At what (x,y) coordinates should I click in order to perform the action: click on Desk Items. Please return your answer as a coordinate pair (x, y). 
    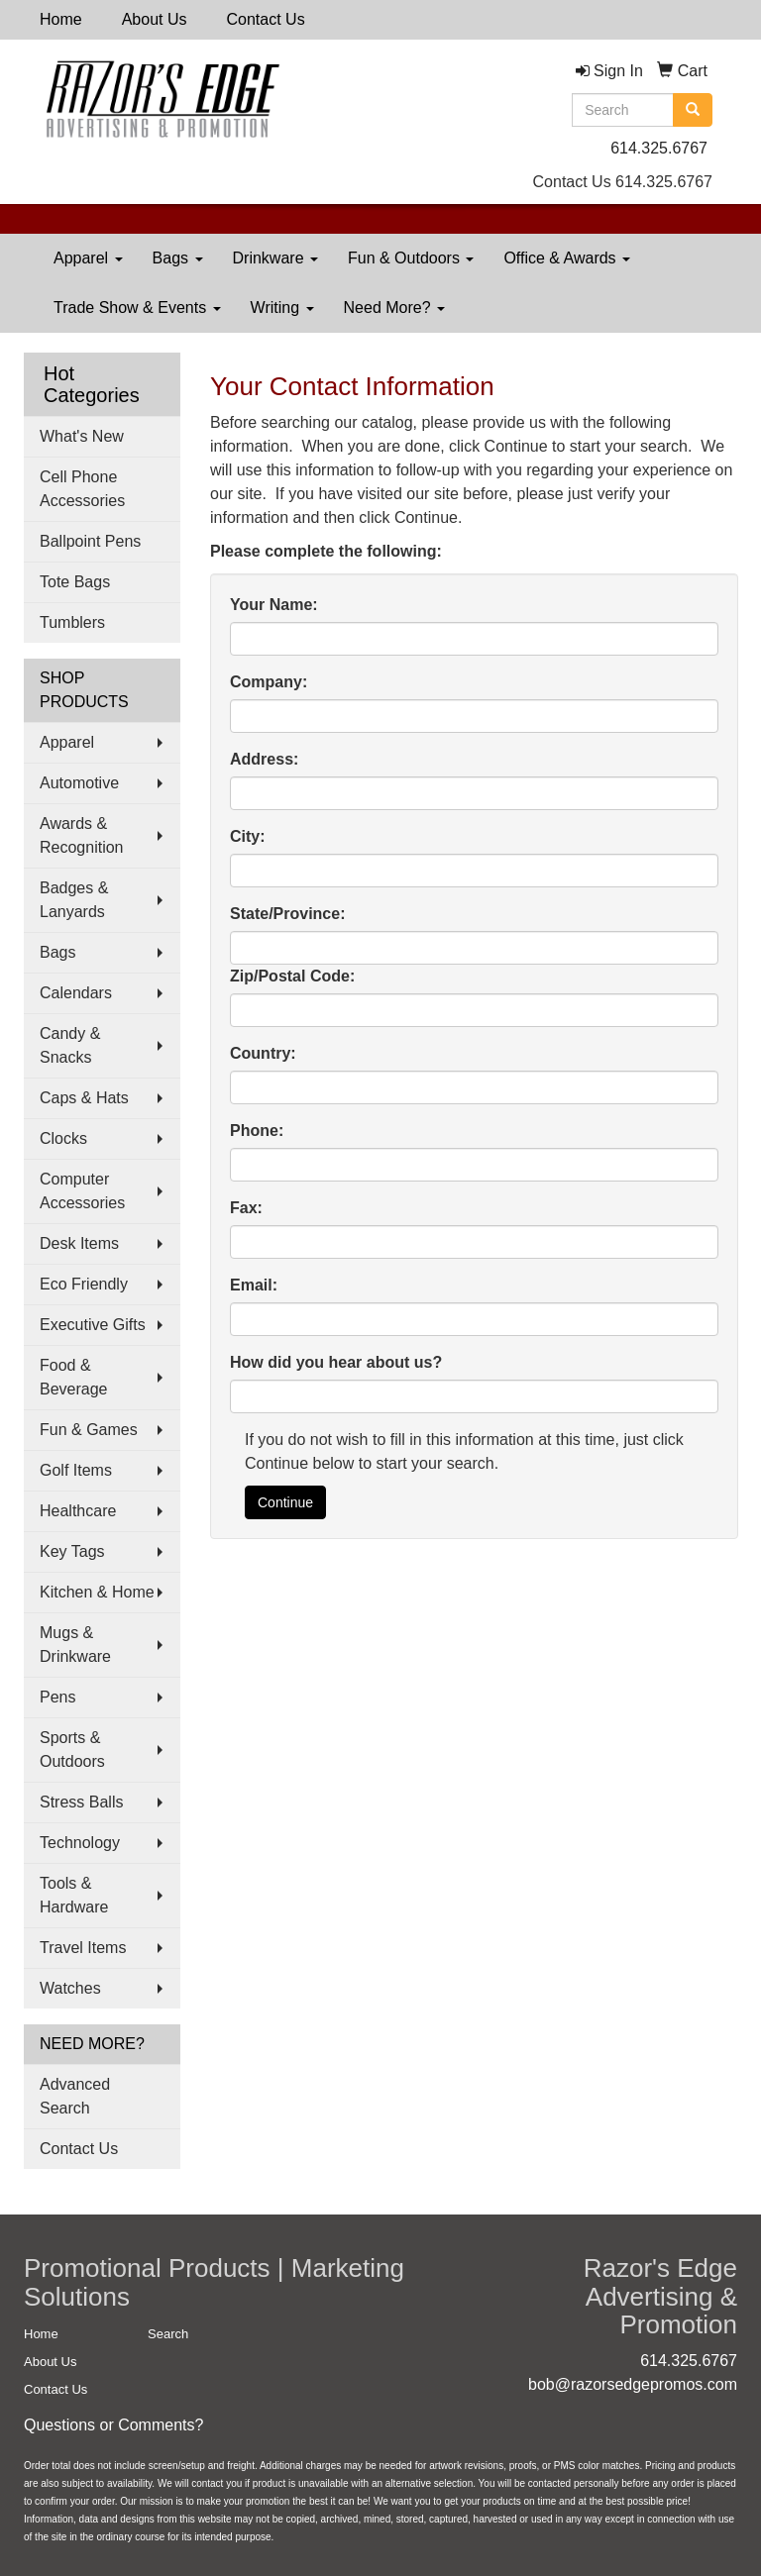
    Looking at the image, I should click on (79, 1243).